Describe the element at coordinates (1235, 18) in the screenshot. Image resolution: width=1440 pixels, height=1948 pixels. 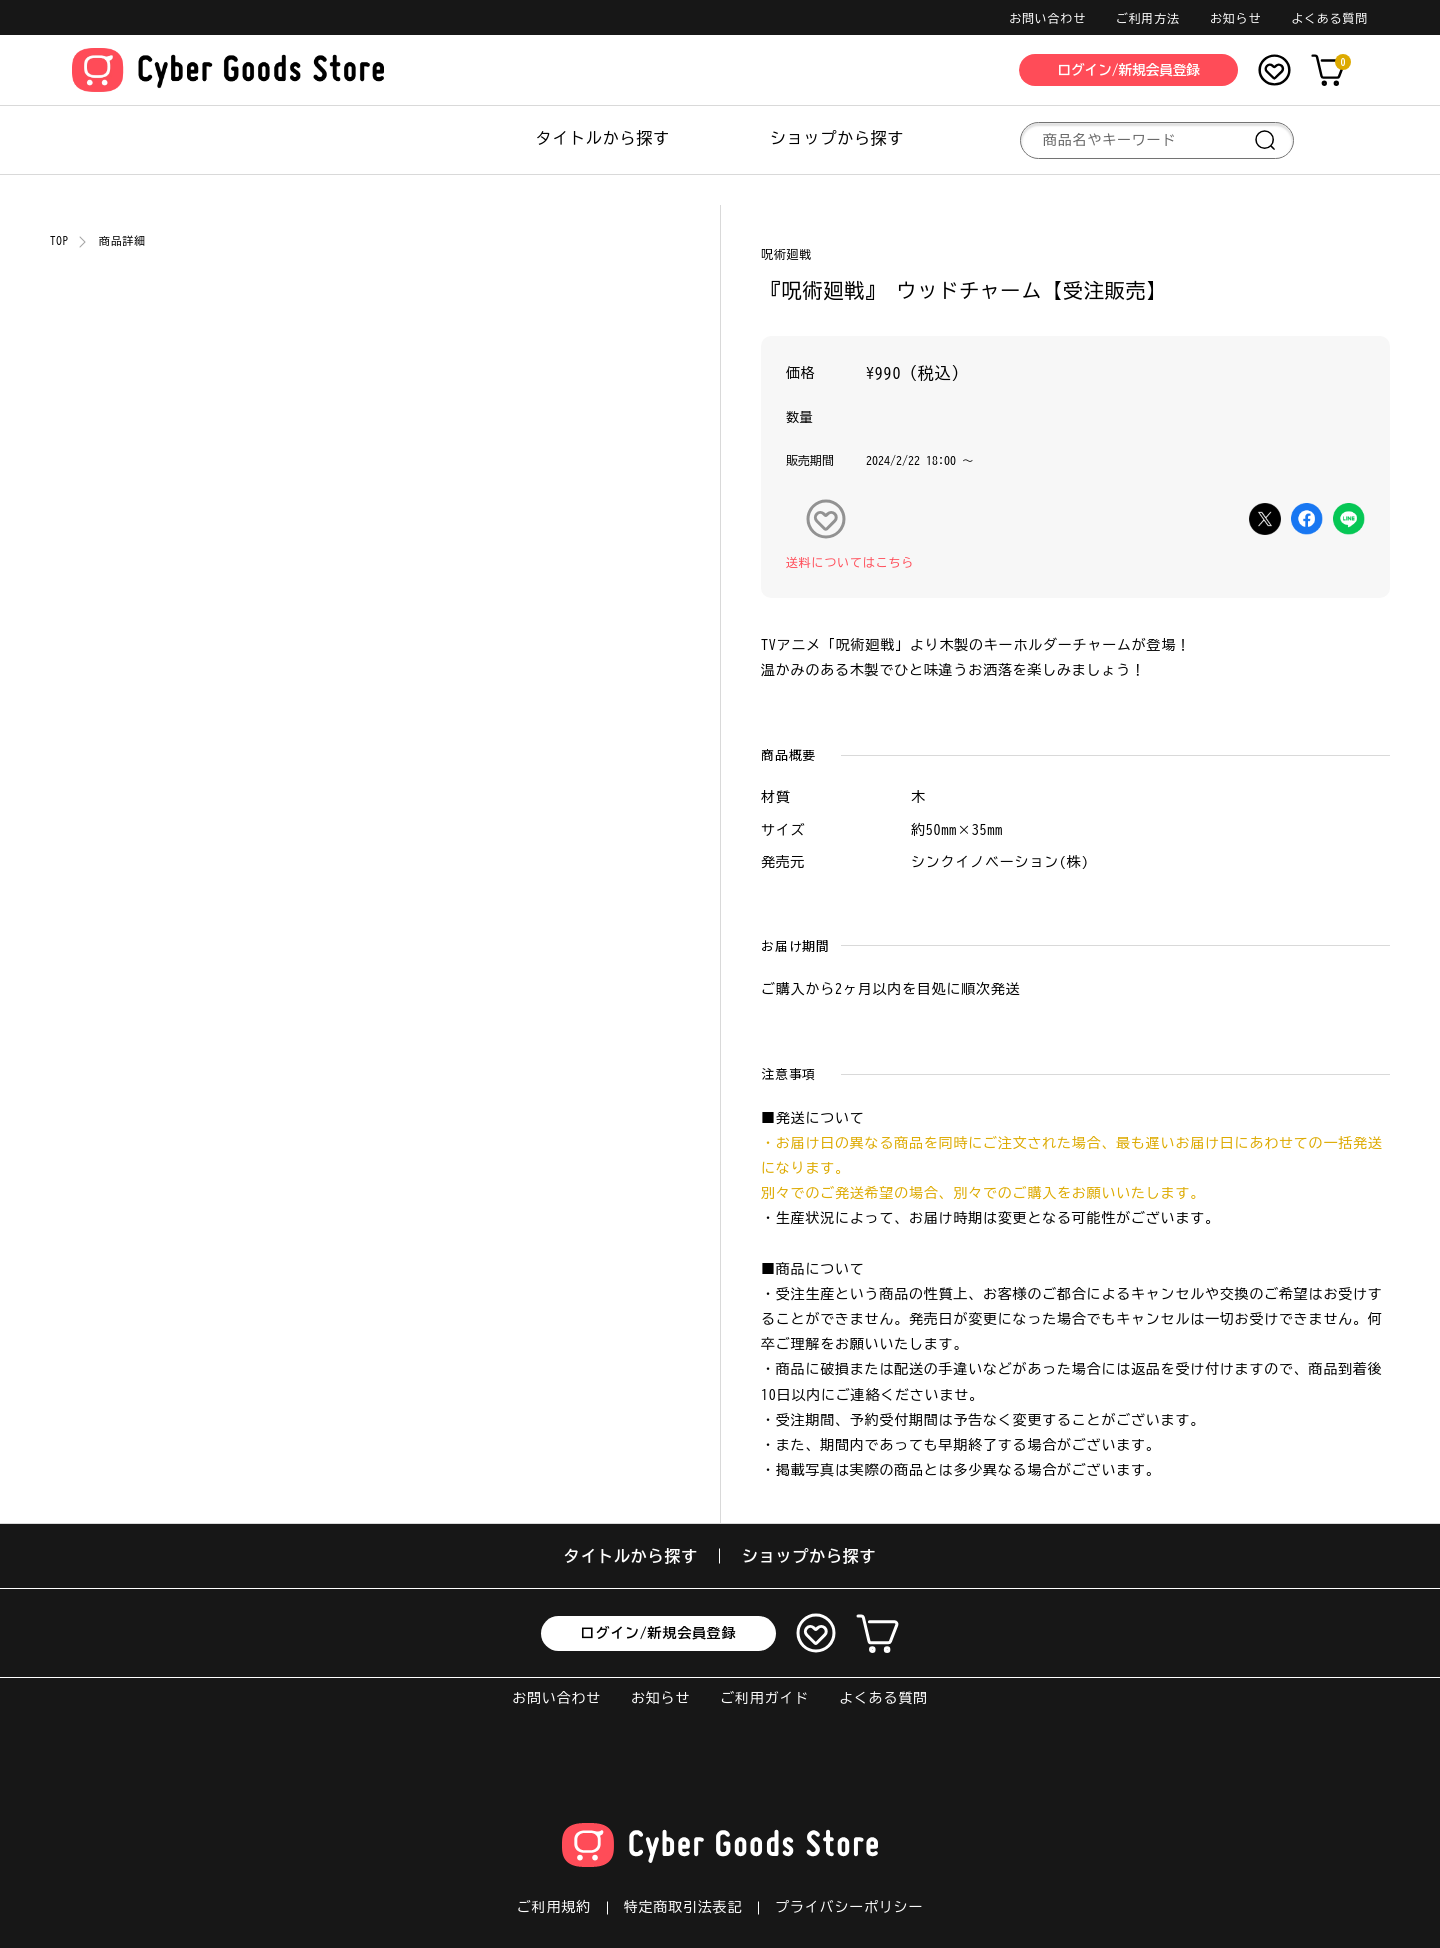
I see `お知らせ` at that location.